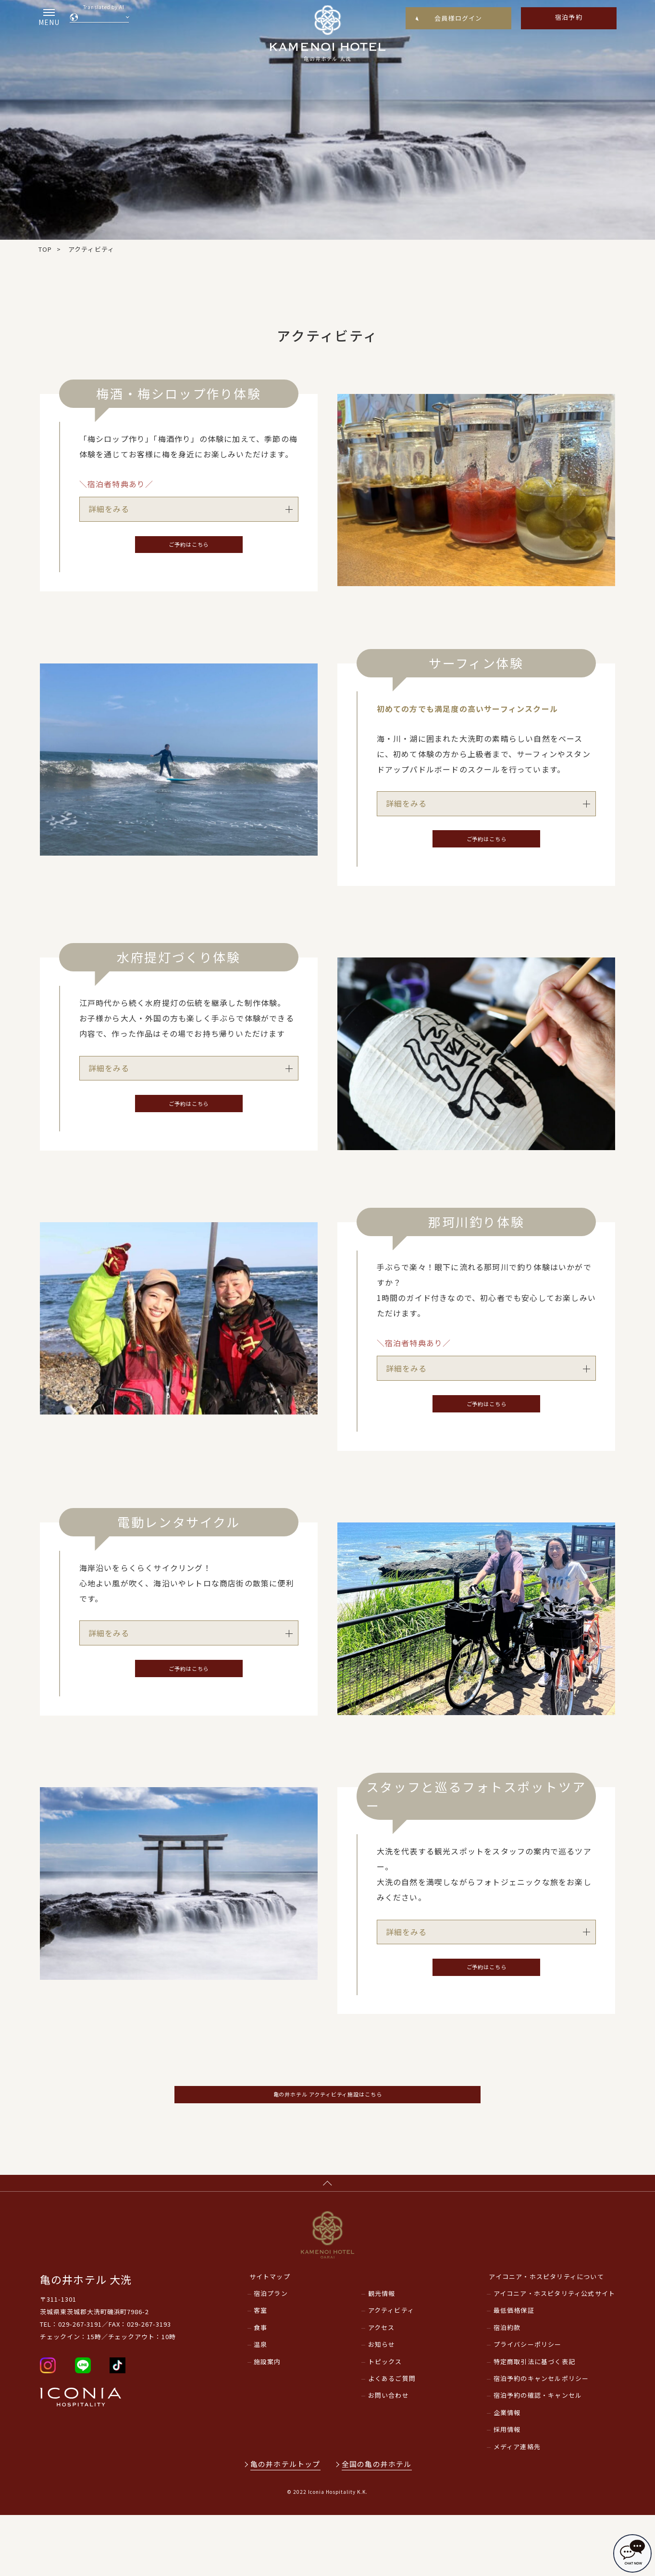  Describe the element at coordinates (381, 2405) in the screenshot. I see `お知らせ` at that location.